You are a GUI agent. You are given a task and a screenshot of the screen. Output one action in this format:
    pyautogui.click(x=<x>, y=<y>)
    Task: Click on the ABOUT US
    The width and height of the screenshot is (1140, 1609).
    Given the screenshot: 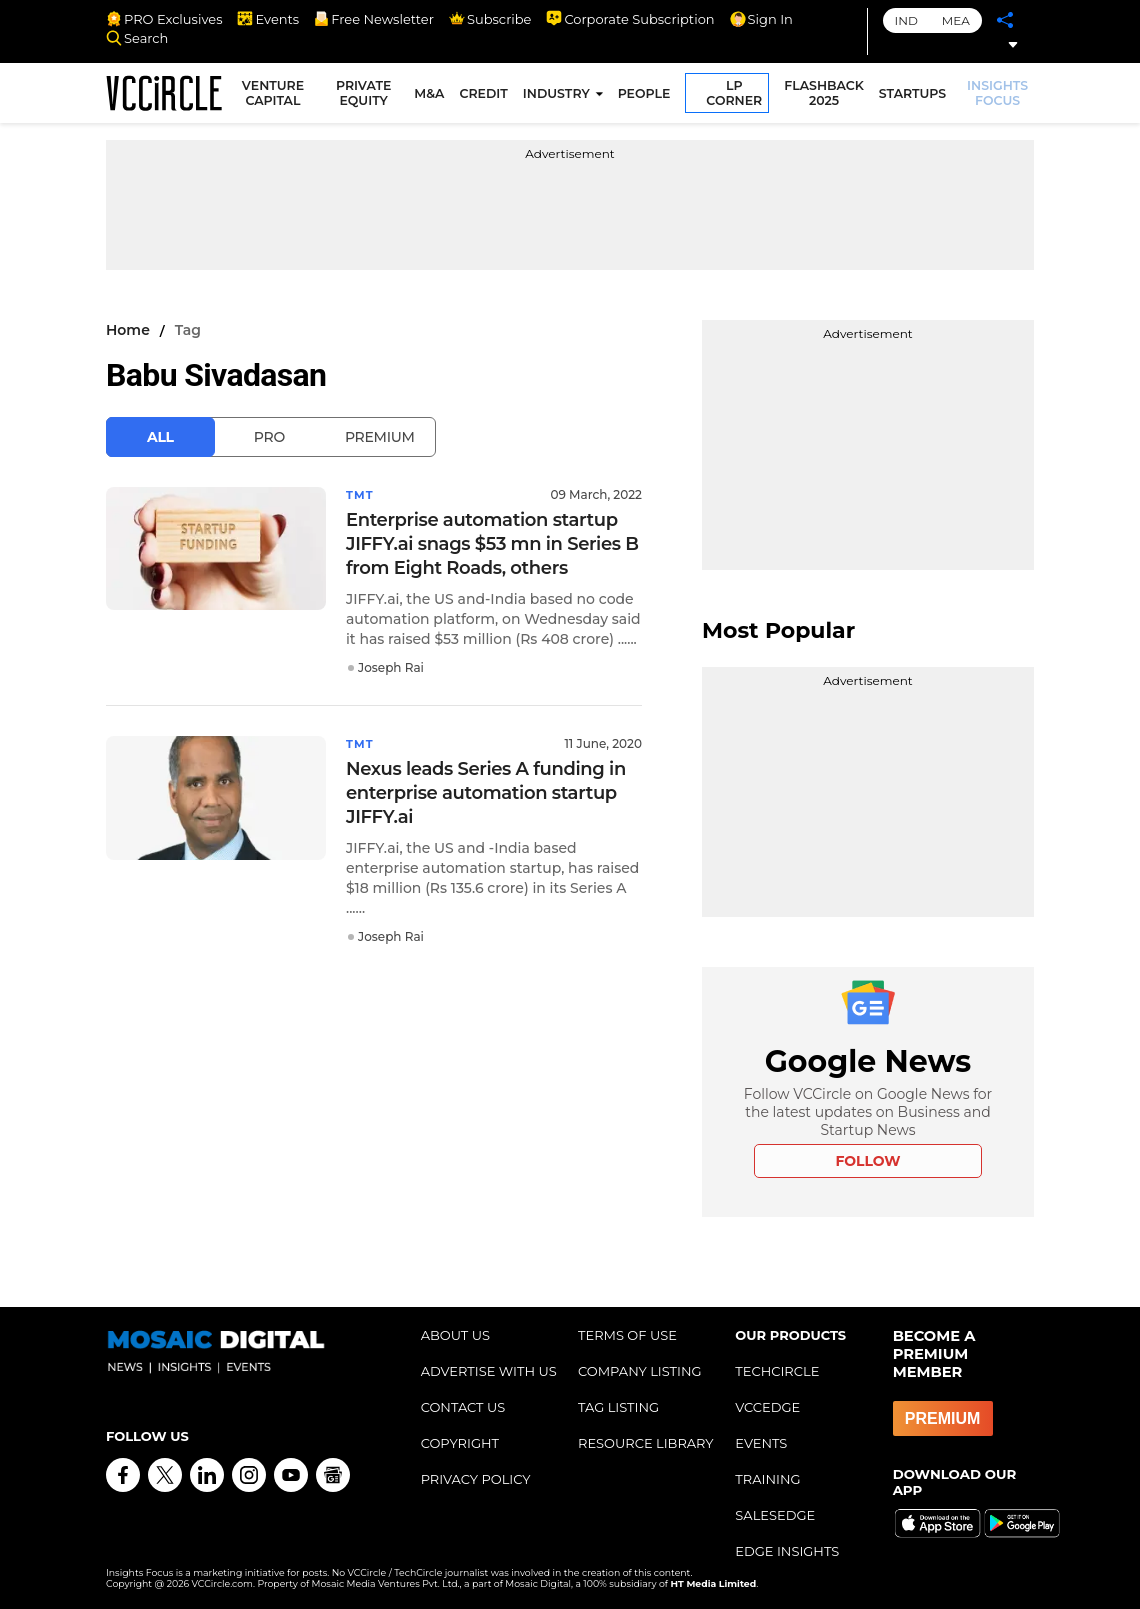 What is the action you would take?
    pyautogui.click(x=455, y=1335)
    